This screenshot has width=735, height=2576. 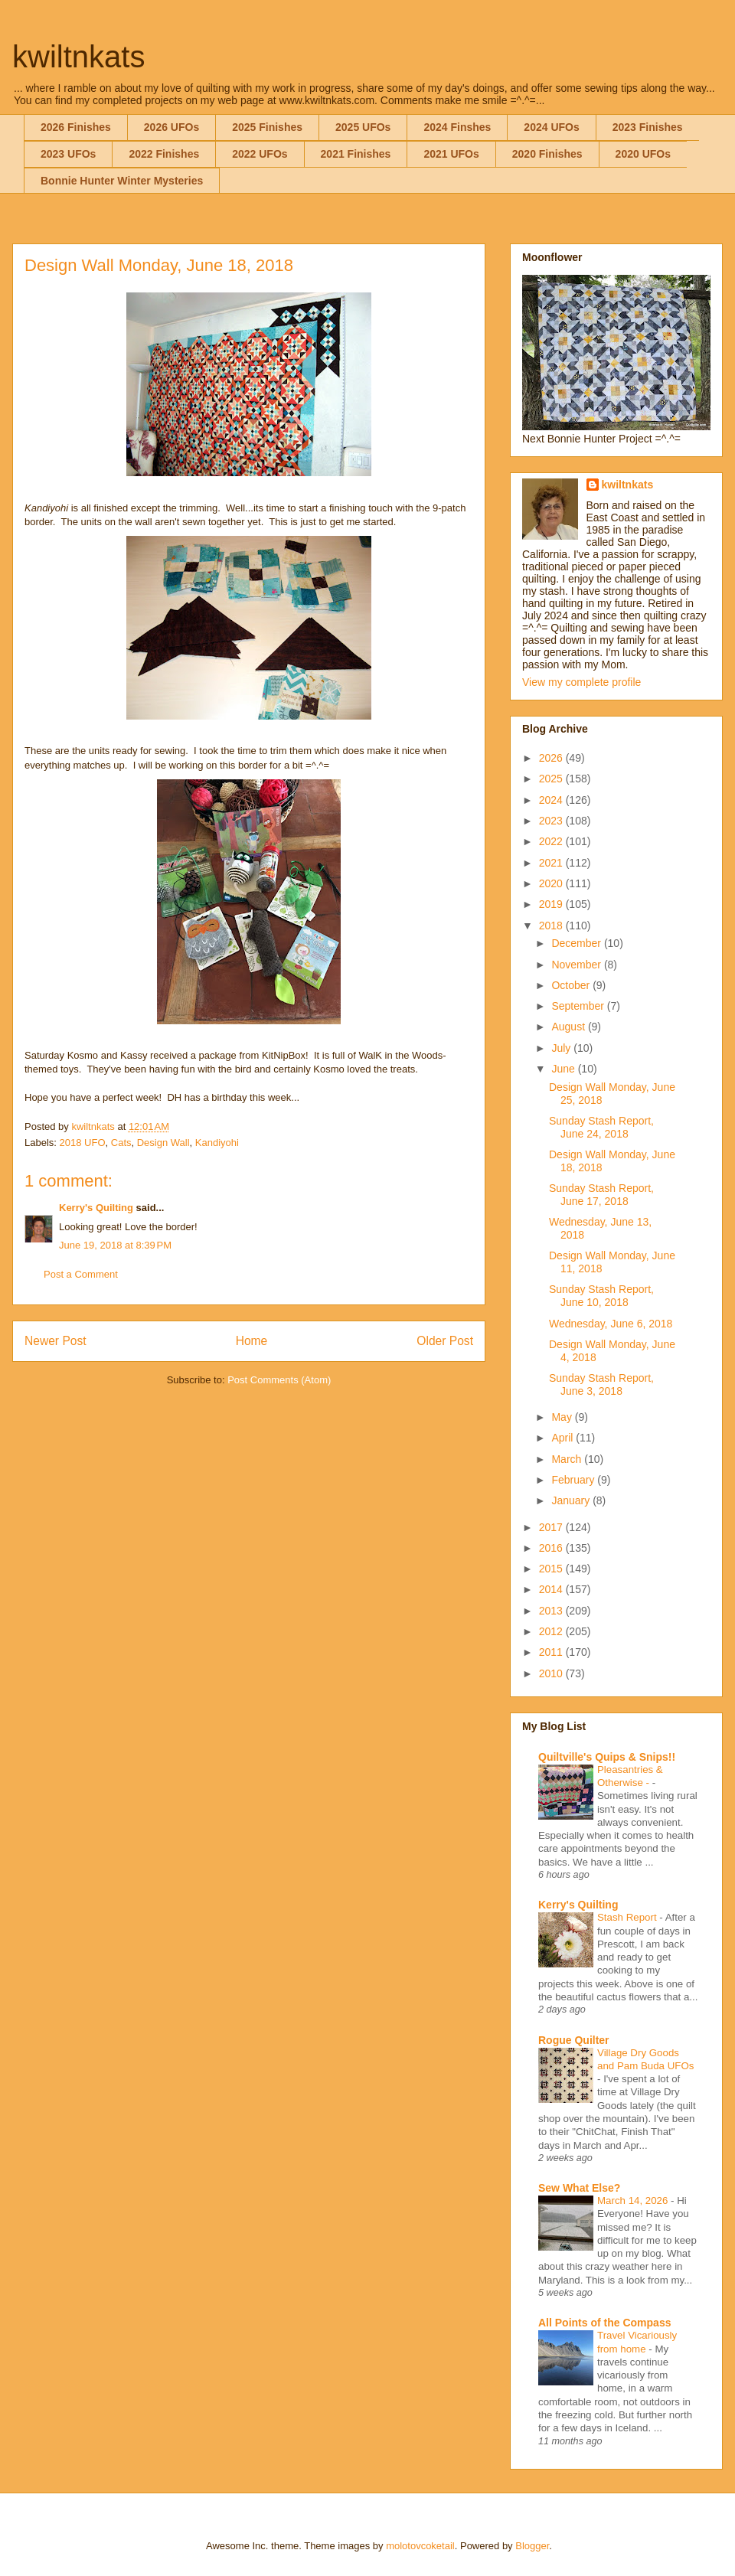 I want to click on Newer Post, so click(x=55, y=1340).